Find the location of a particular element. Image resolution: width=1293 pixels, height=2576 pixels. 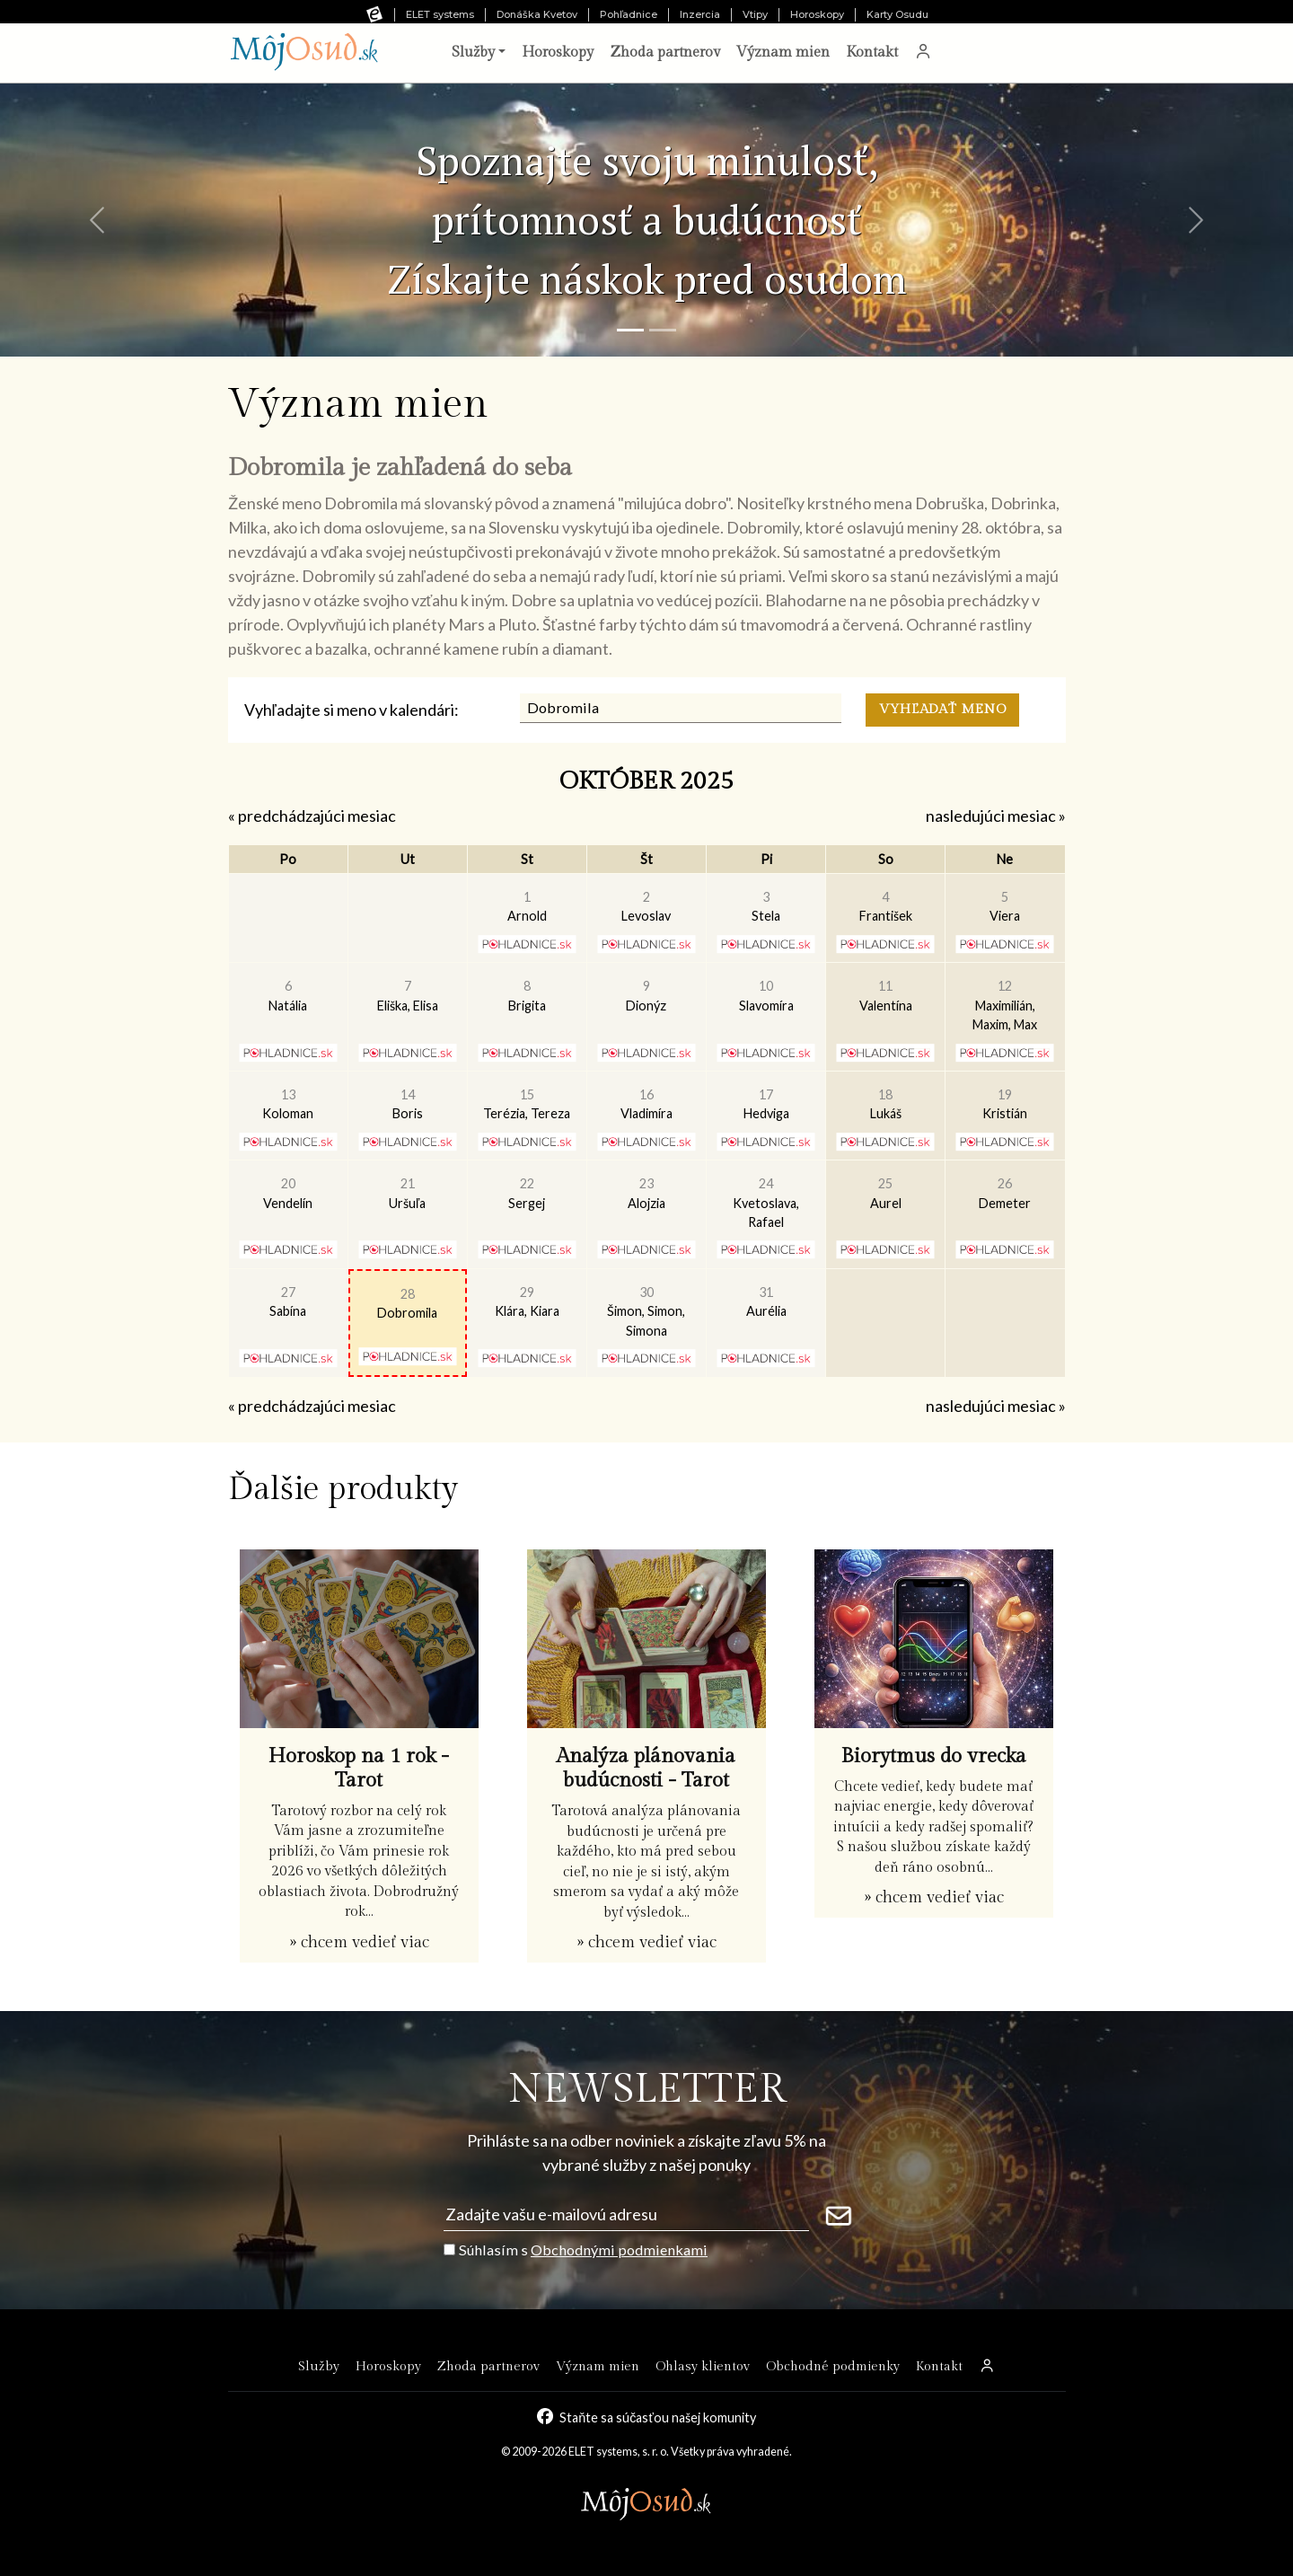

[Snímka 2] is located at coordinates (662, 330).